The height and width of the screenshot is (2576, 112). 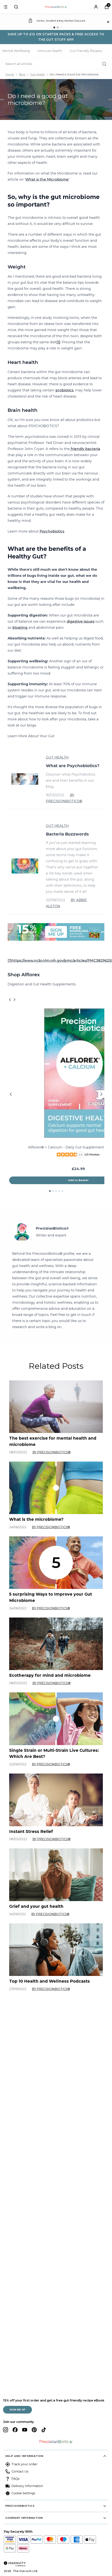 I want to click on Track your order, so click(x=24, y=2464).